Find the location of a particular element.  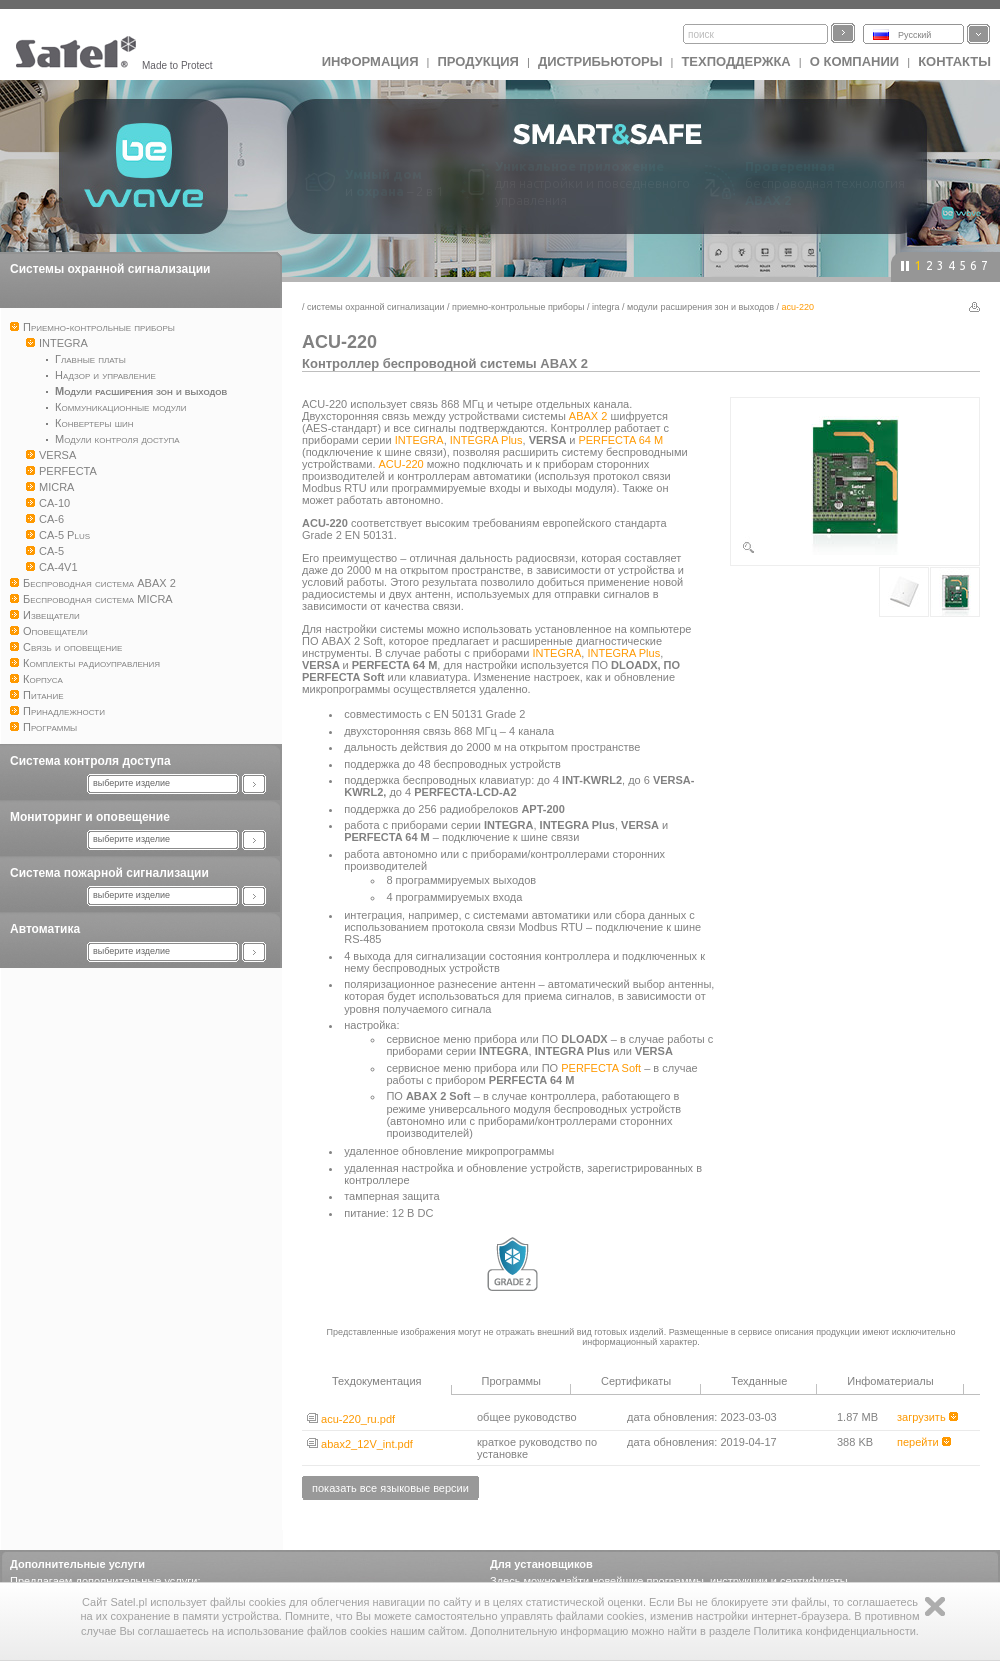

Модули расширения зон и выходов is located at coordinates (700, 307).